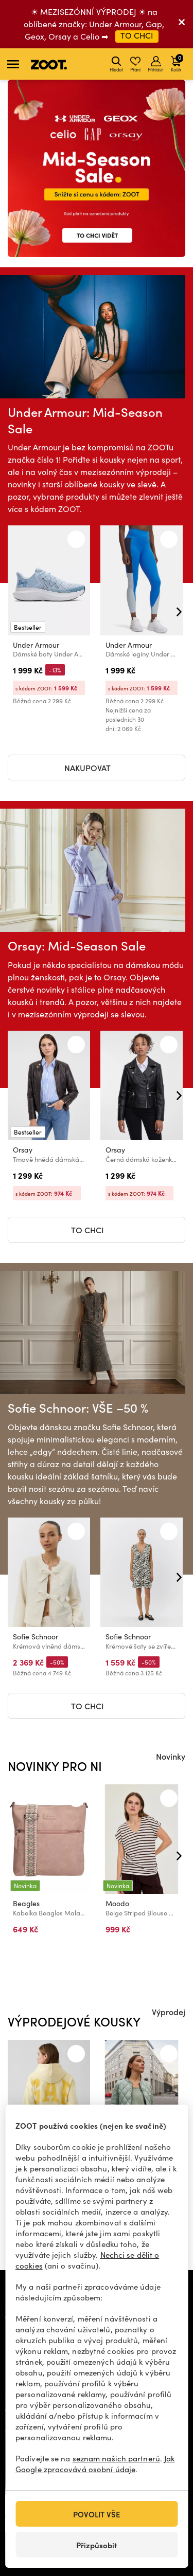 The image size is (193, 2576). Describe the element at coordinates (26, 1903) in the screenshot. I see `Beagles` at that location.